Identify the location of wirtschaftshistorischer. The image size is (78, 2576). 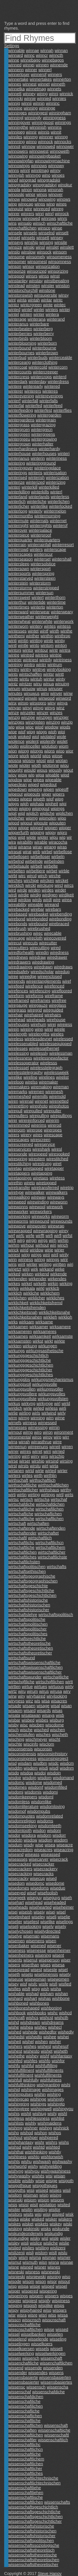
(28, 1609).